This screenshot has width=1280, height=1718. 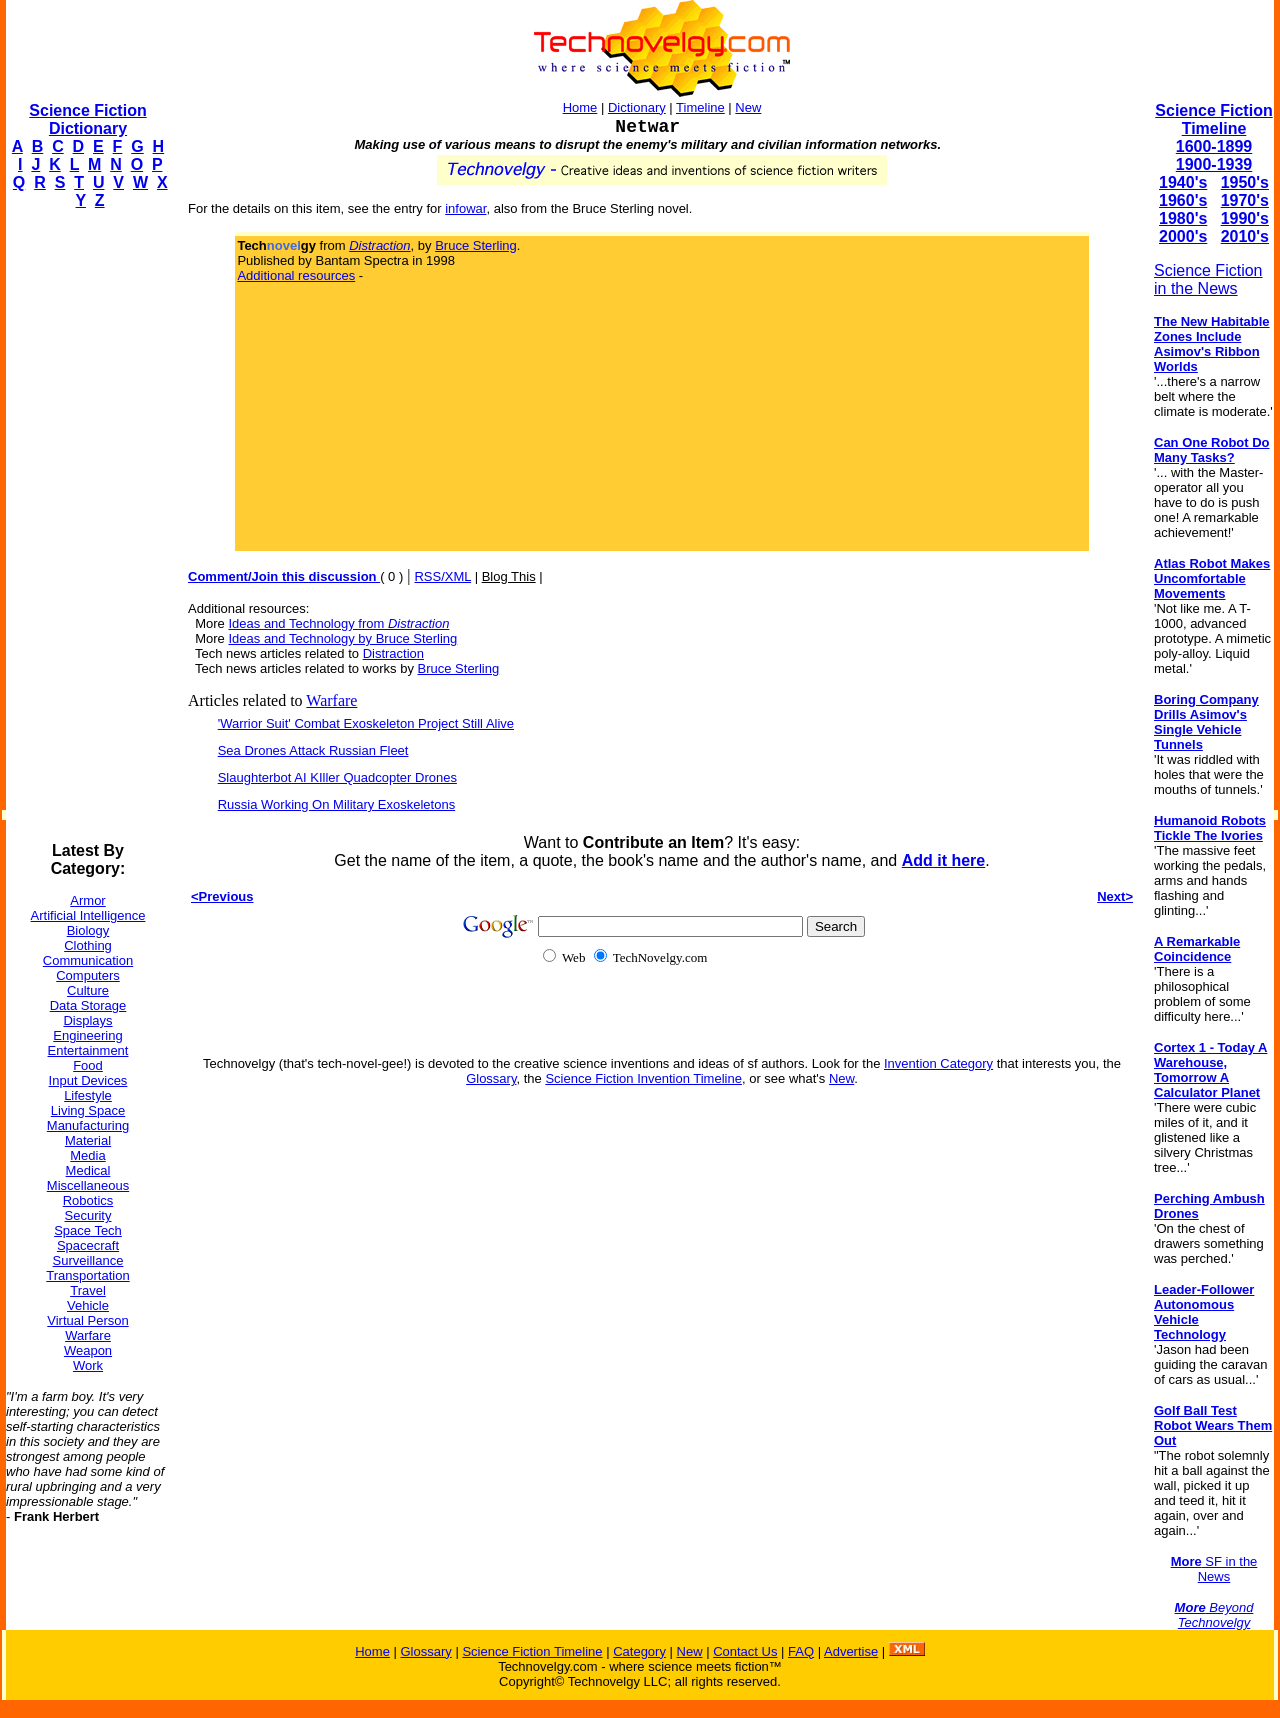 What do you see at coordinates (745, 1651) in the screenshot?
I see `Contact Us` at bounding box center [745, 1651].